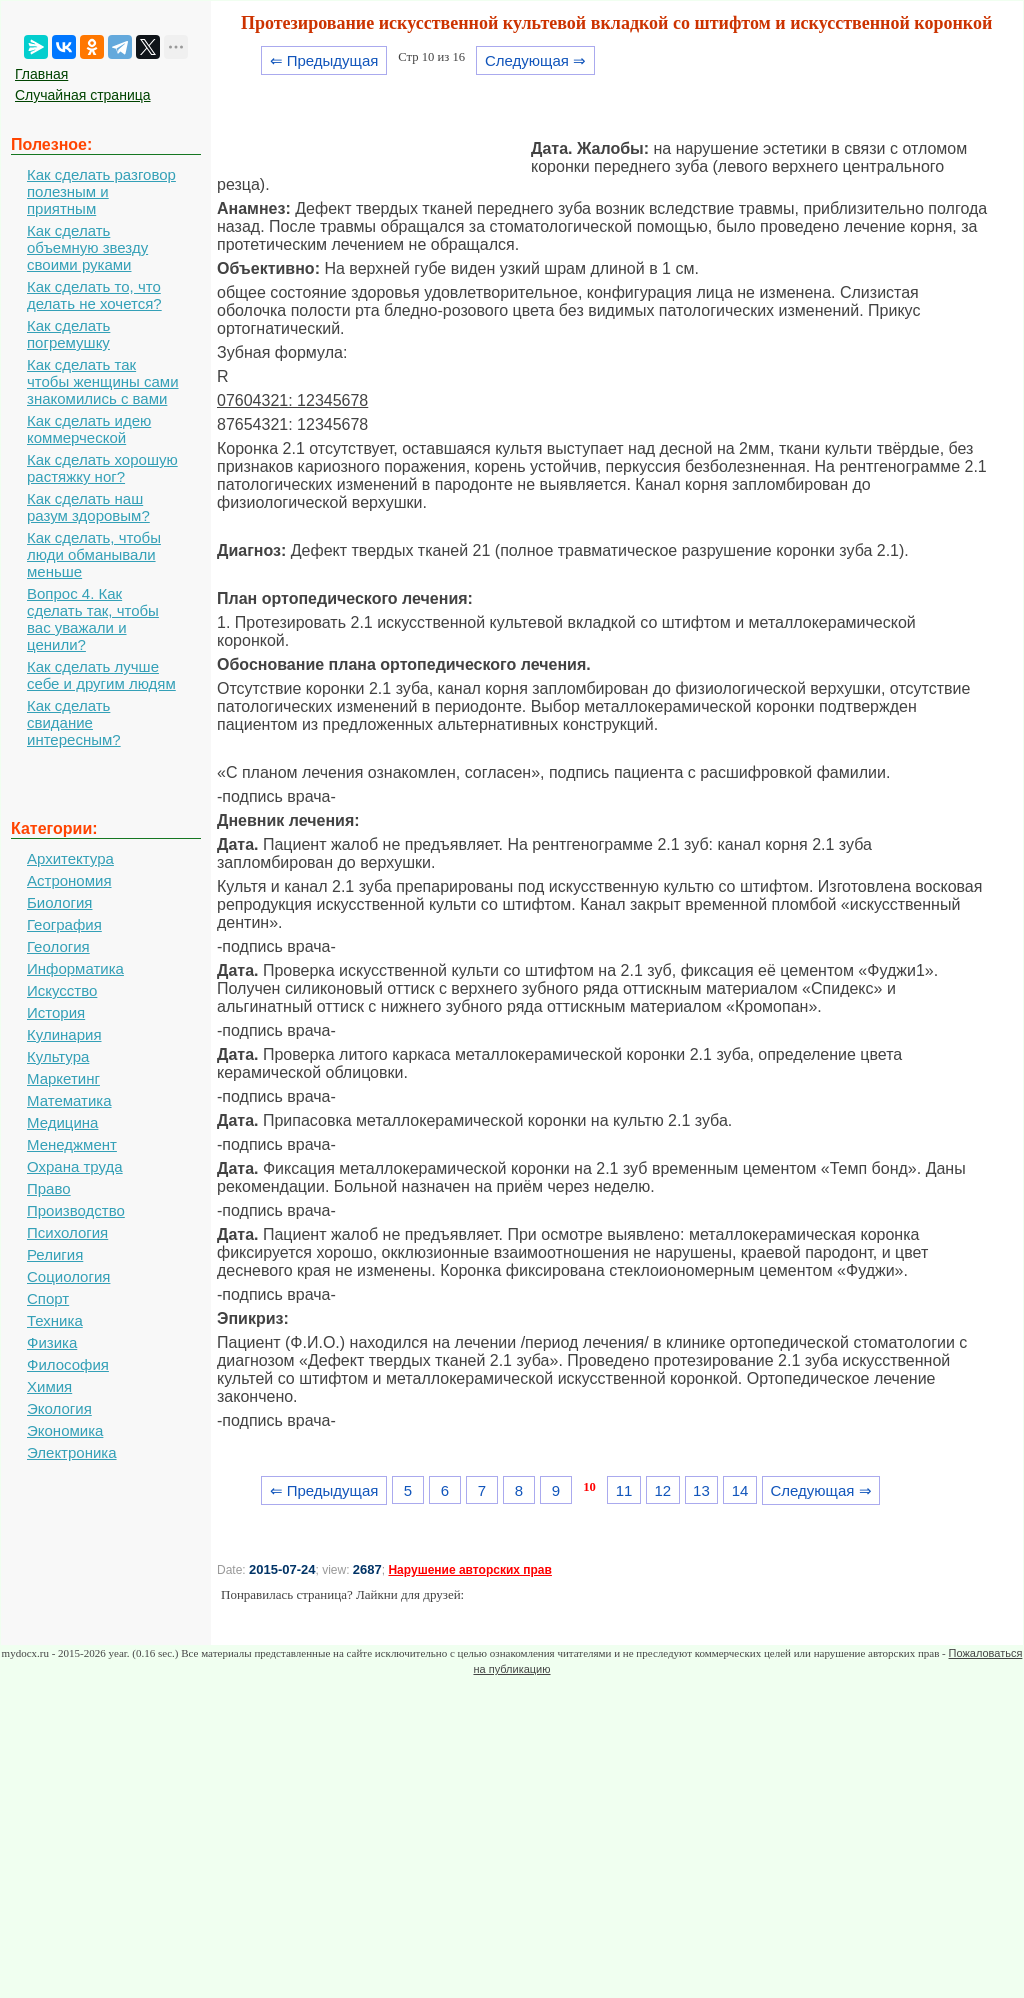 This screenshot has height=1998, width=1024. I want to click on Как сделать разговор полезным и приятным, so click(101, 191).